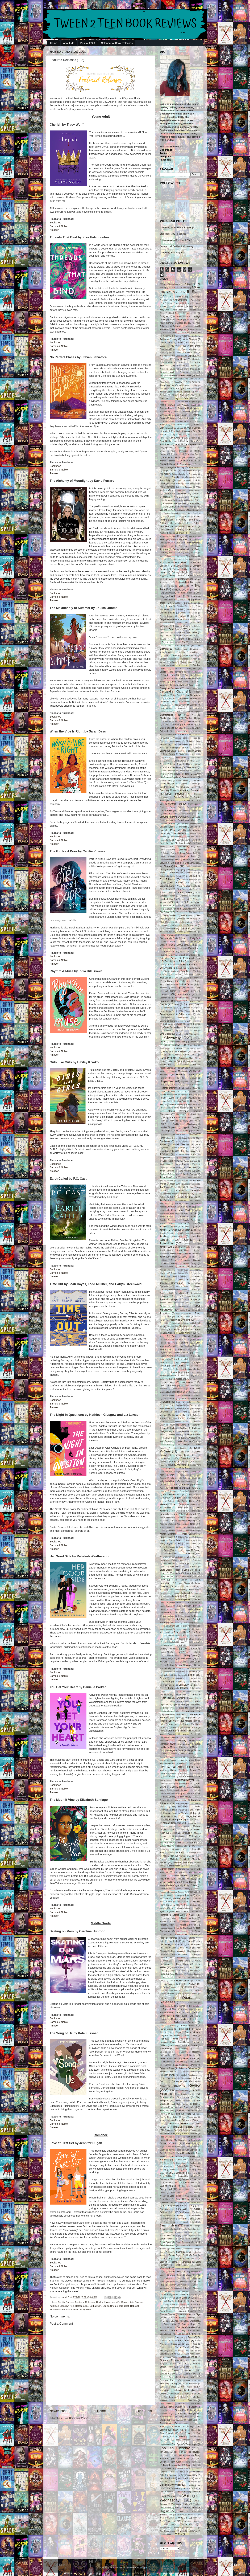 This screenshot has height=2576, width=250. What do you see at coordinates (165, 1164) in the screenshot?
I see `James Morris` at bounding box center [165, 1164].